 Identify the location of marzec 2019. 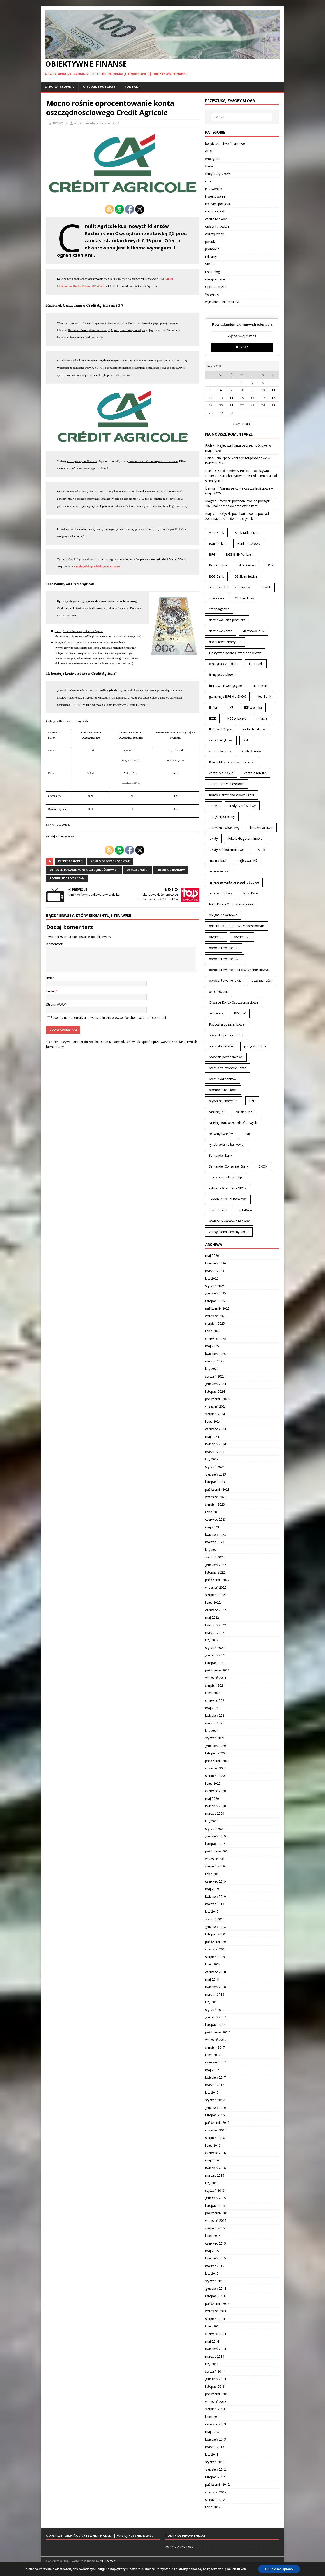
(214, 1904).